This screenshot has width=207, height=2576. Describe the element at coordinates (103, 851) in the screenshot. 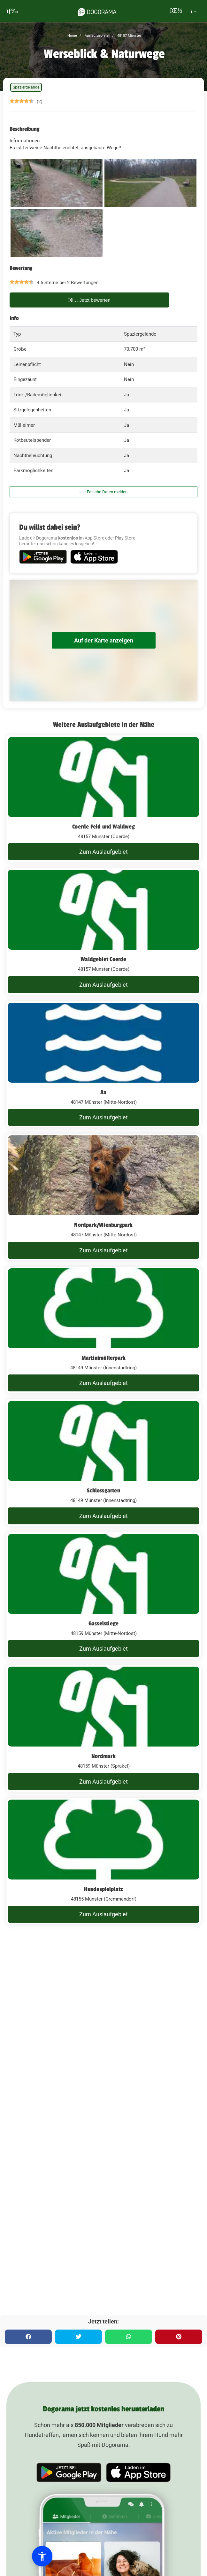

I see `Zum Auslaufgebiet` at that location.